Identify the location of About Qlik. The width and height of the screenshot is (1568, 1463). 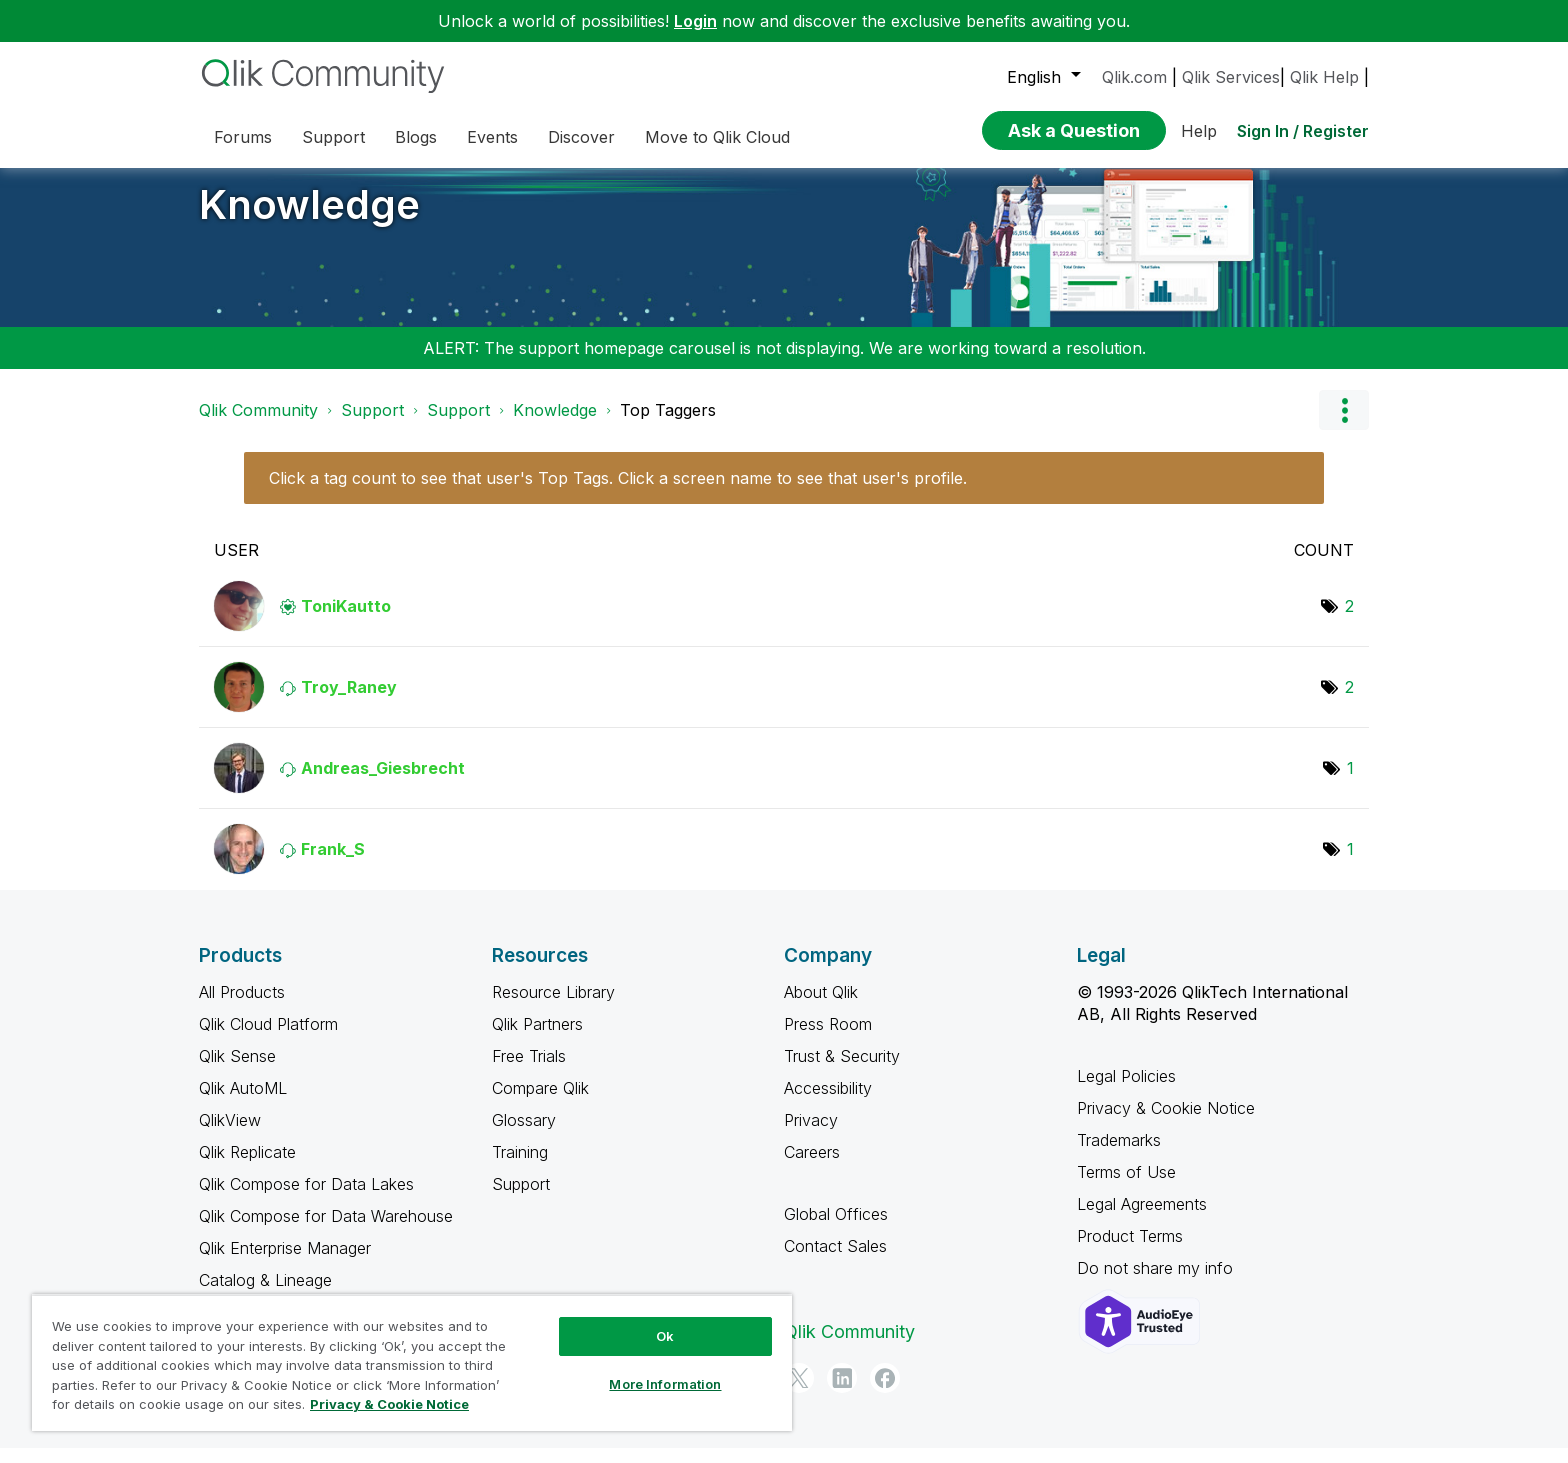
(821, 1007).